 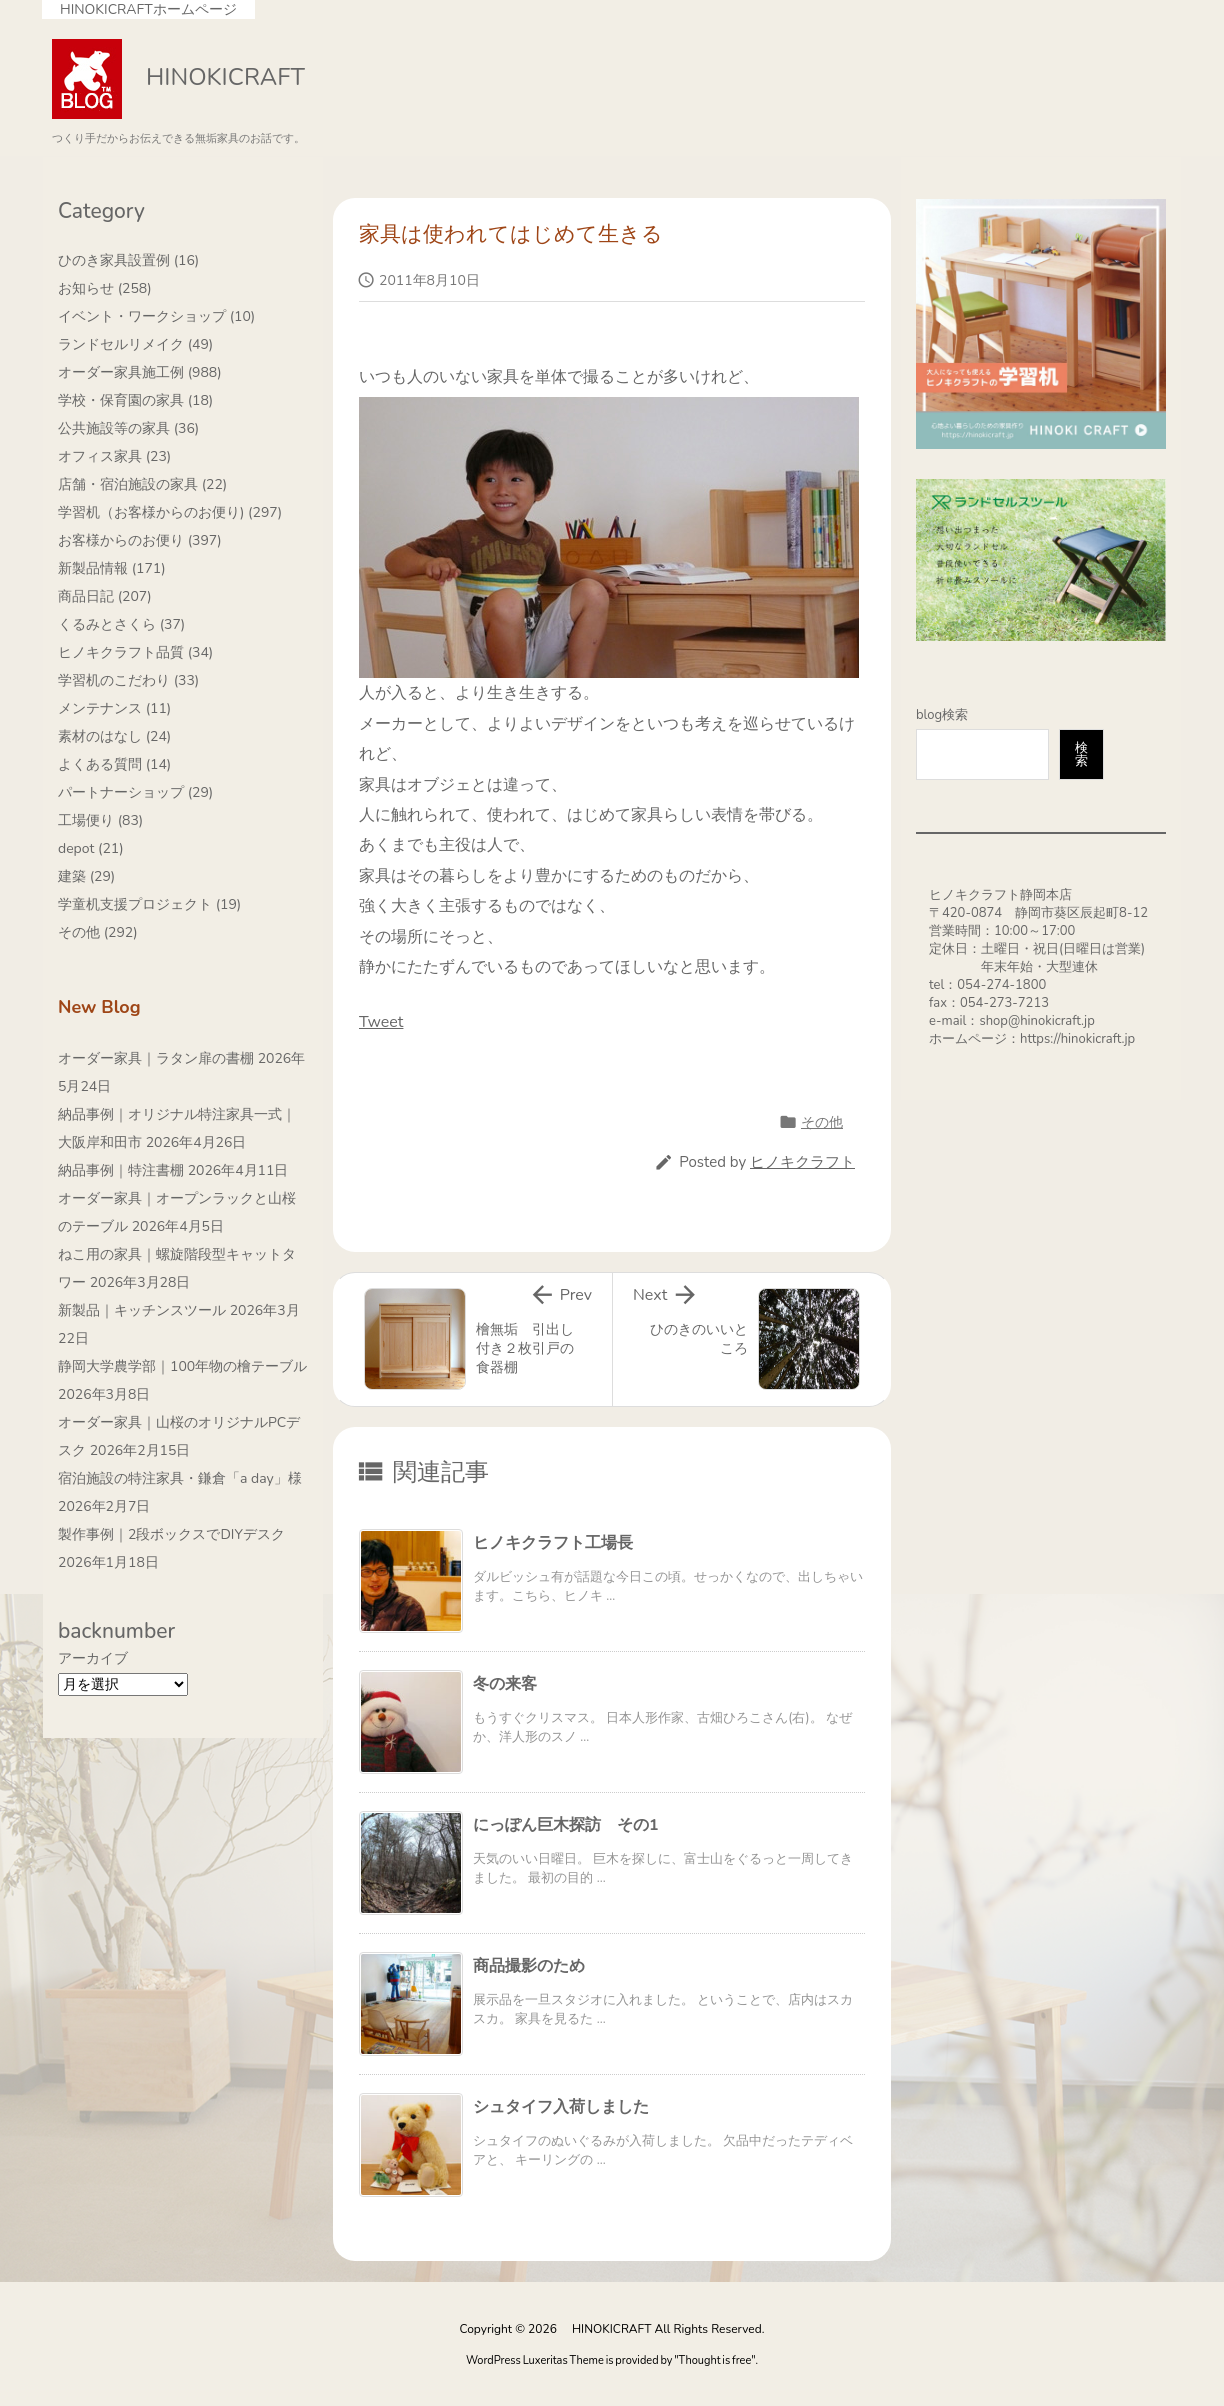 What do you see at coordinates (114, 456) in the screenshot?
I see `オフィス家具` at bounding box center [114, 456].